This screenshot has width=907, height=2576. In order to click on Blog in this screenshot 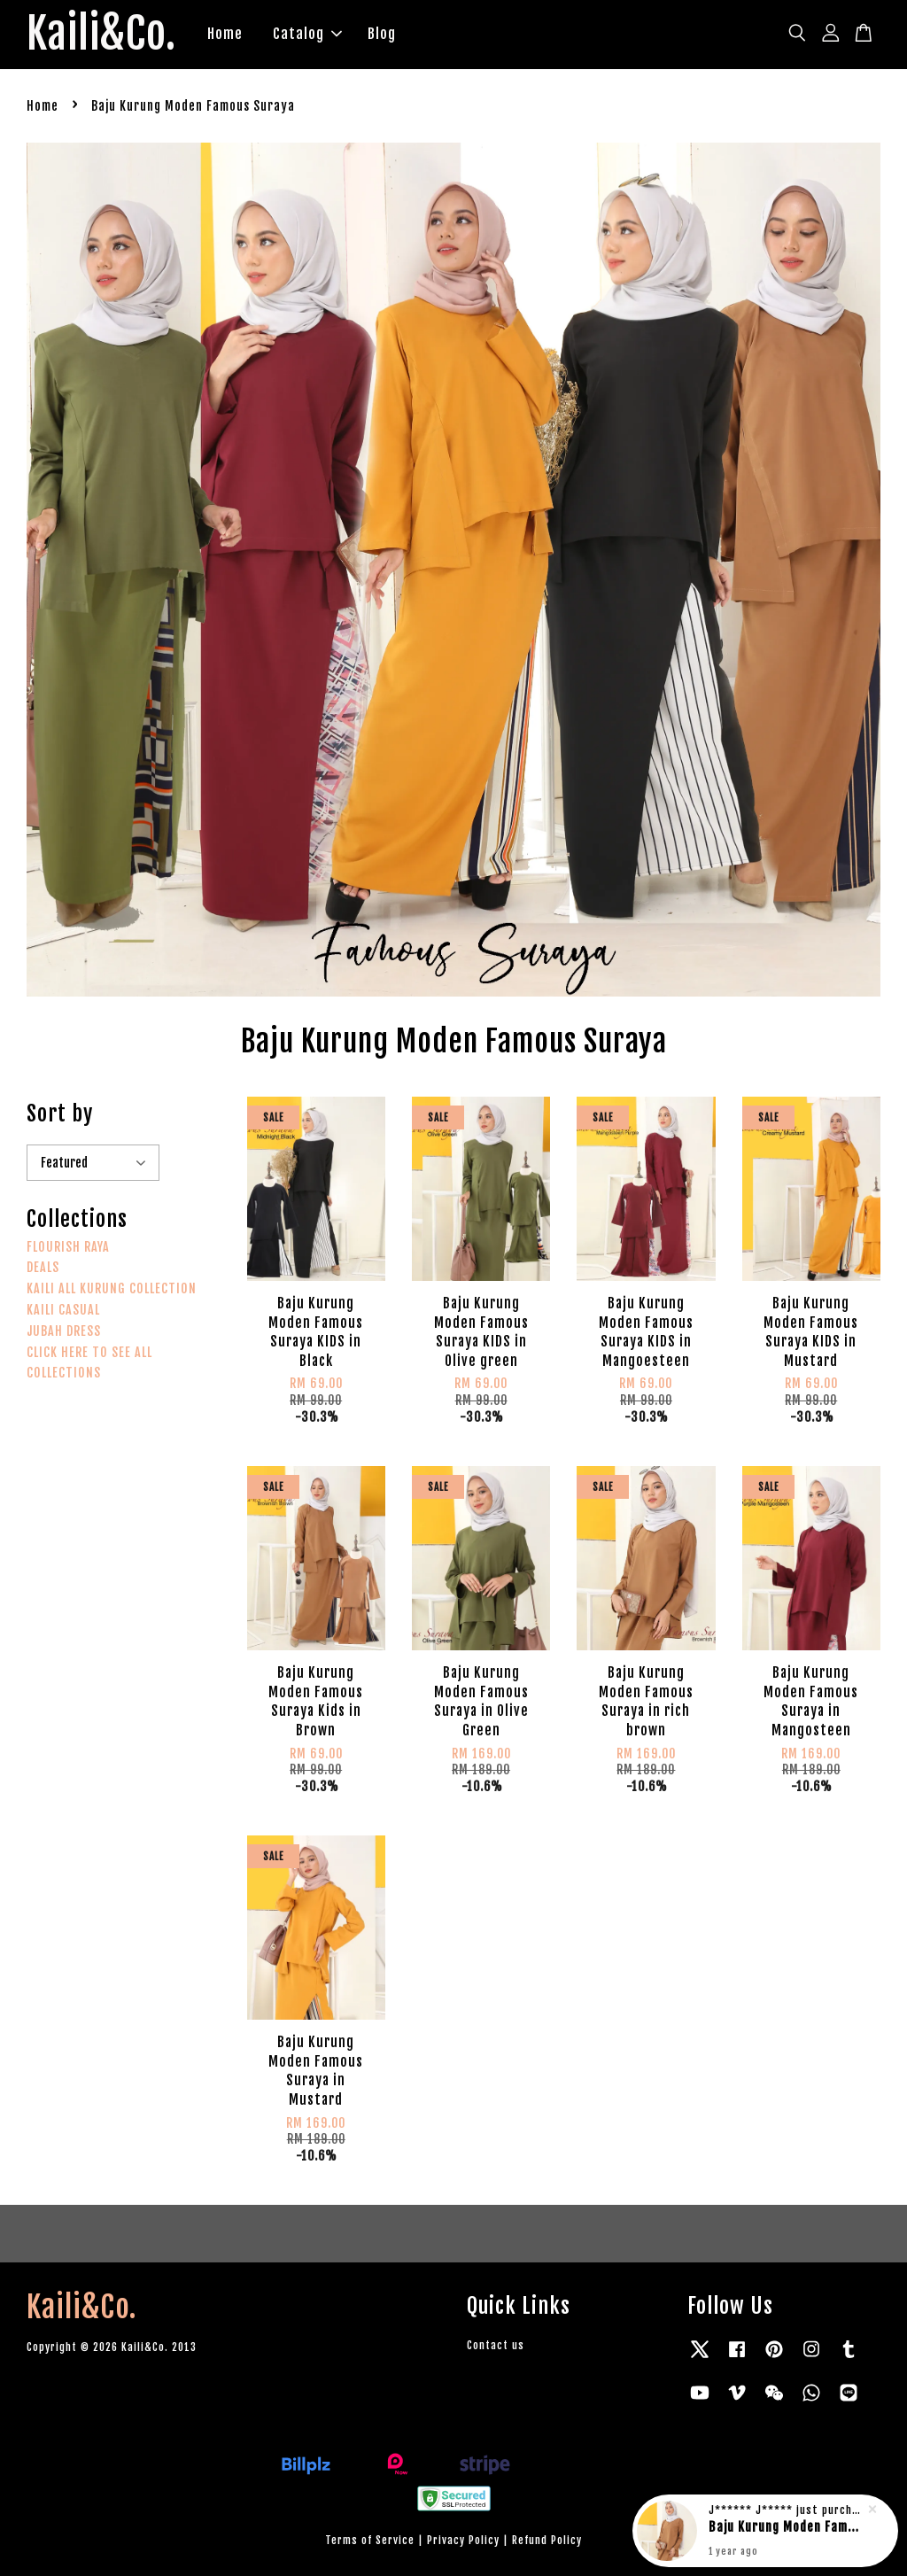, I will do `click(382, 34)`.